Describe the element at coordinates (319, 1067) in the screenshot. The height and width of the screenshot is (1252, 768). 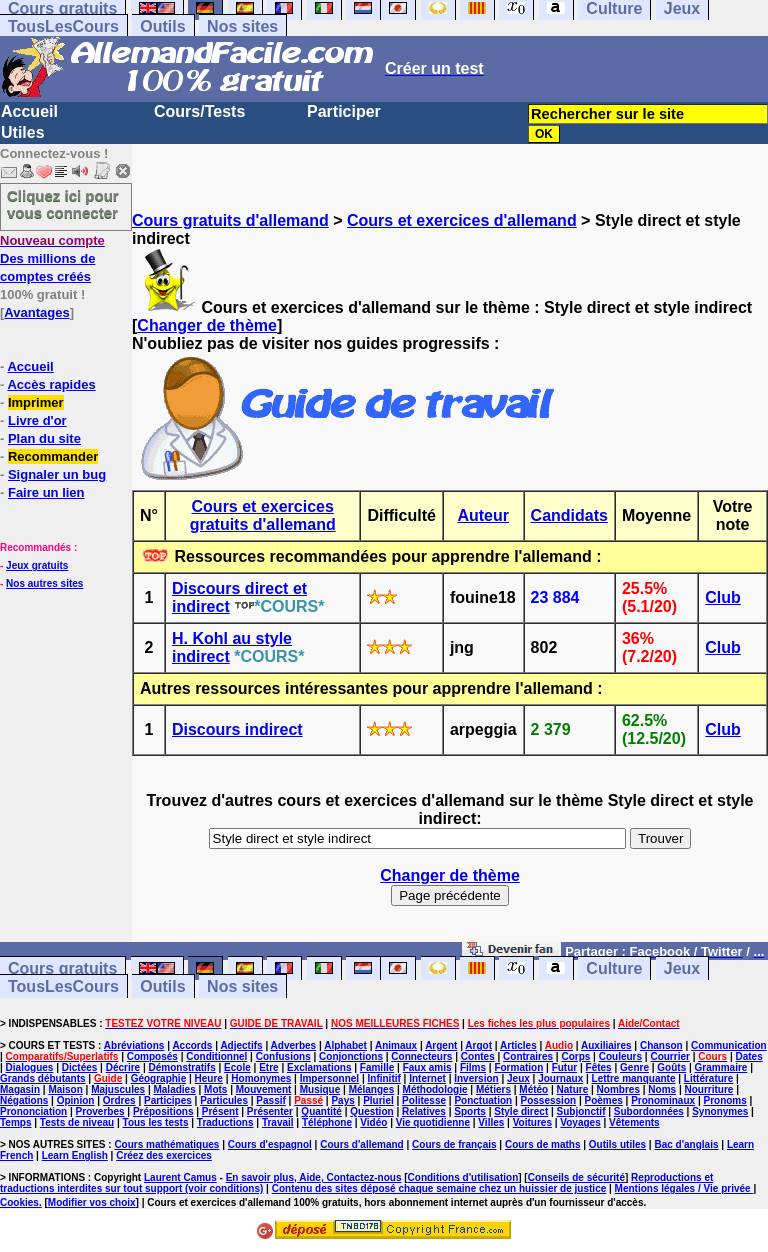
I see `Exclamations` at that location.